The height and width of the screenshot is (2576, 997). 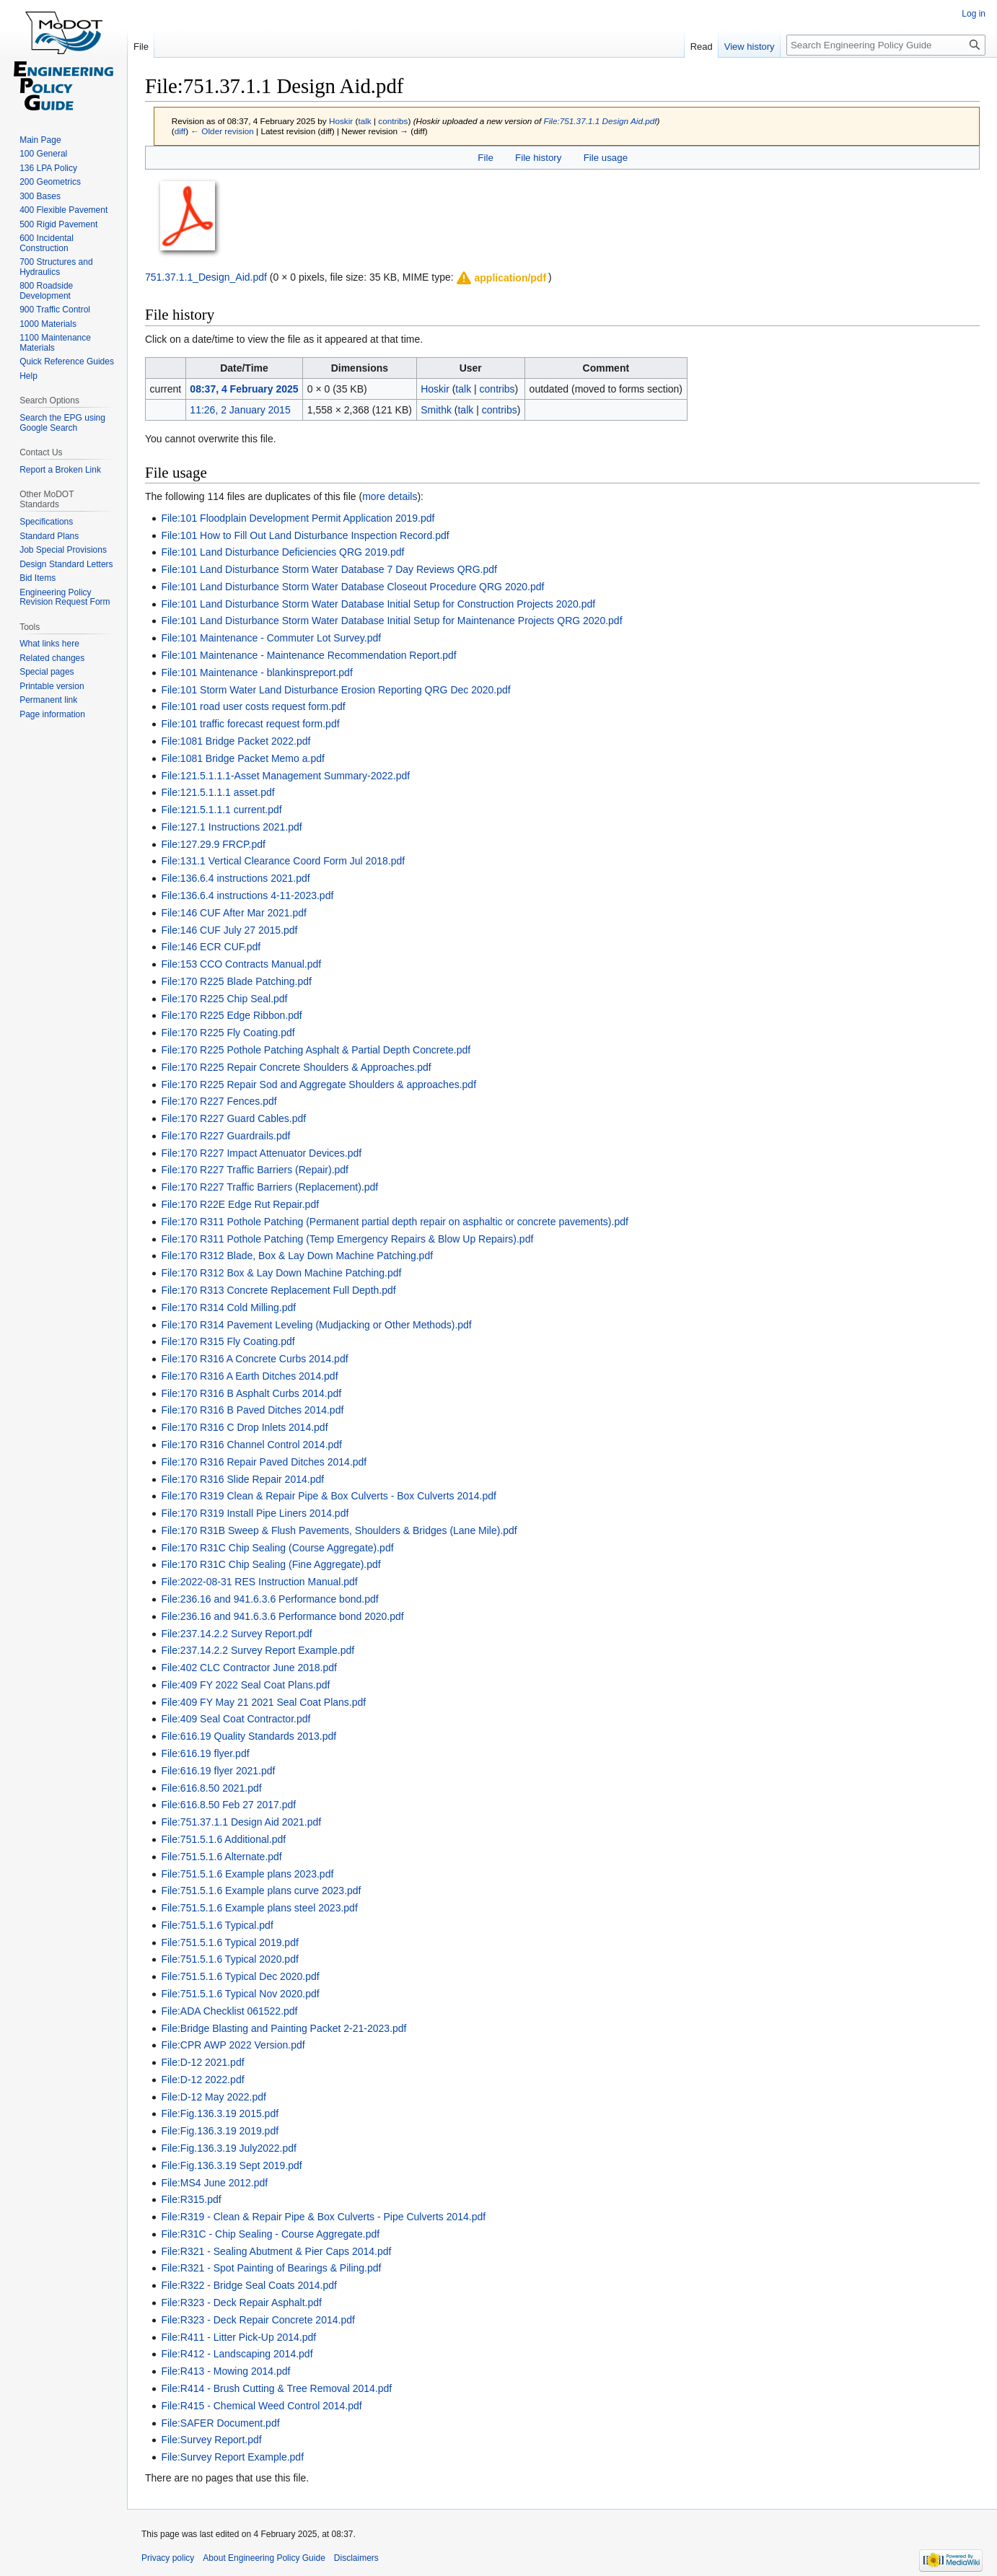 What do you see at coordinates (240, 1976) in the screenshot?
I see `File:751.5.1.6 Typical Dec 2020.pdf` at bounding box center [240, 1976].